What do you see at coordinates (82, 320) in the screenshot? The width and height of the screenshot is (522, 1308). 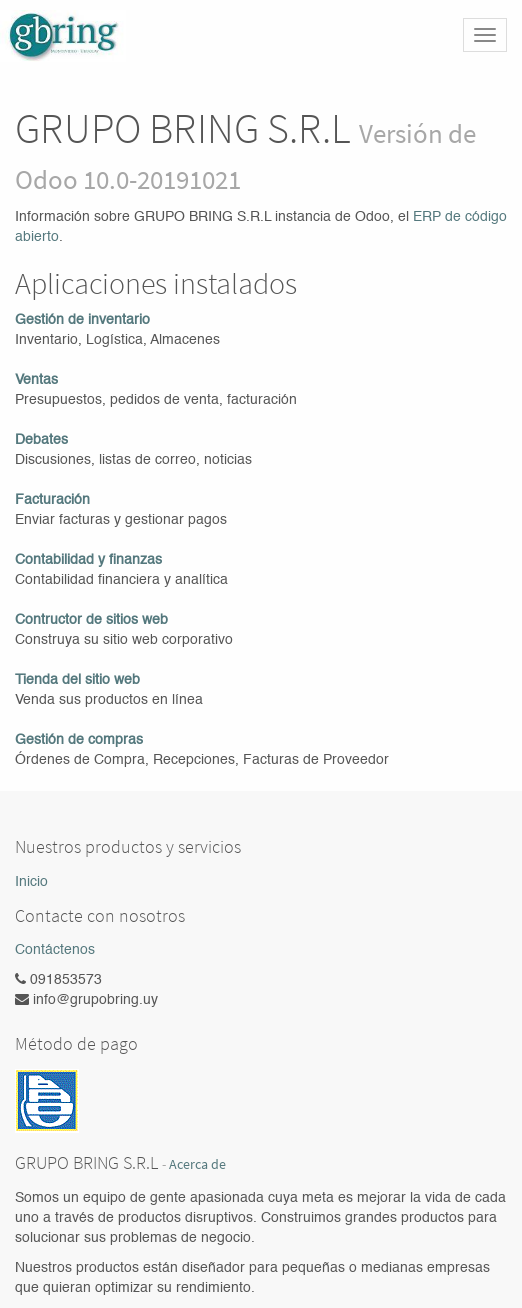 I see `Gestión de inventario` at bounding box center [82, 320].